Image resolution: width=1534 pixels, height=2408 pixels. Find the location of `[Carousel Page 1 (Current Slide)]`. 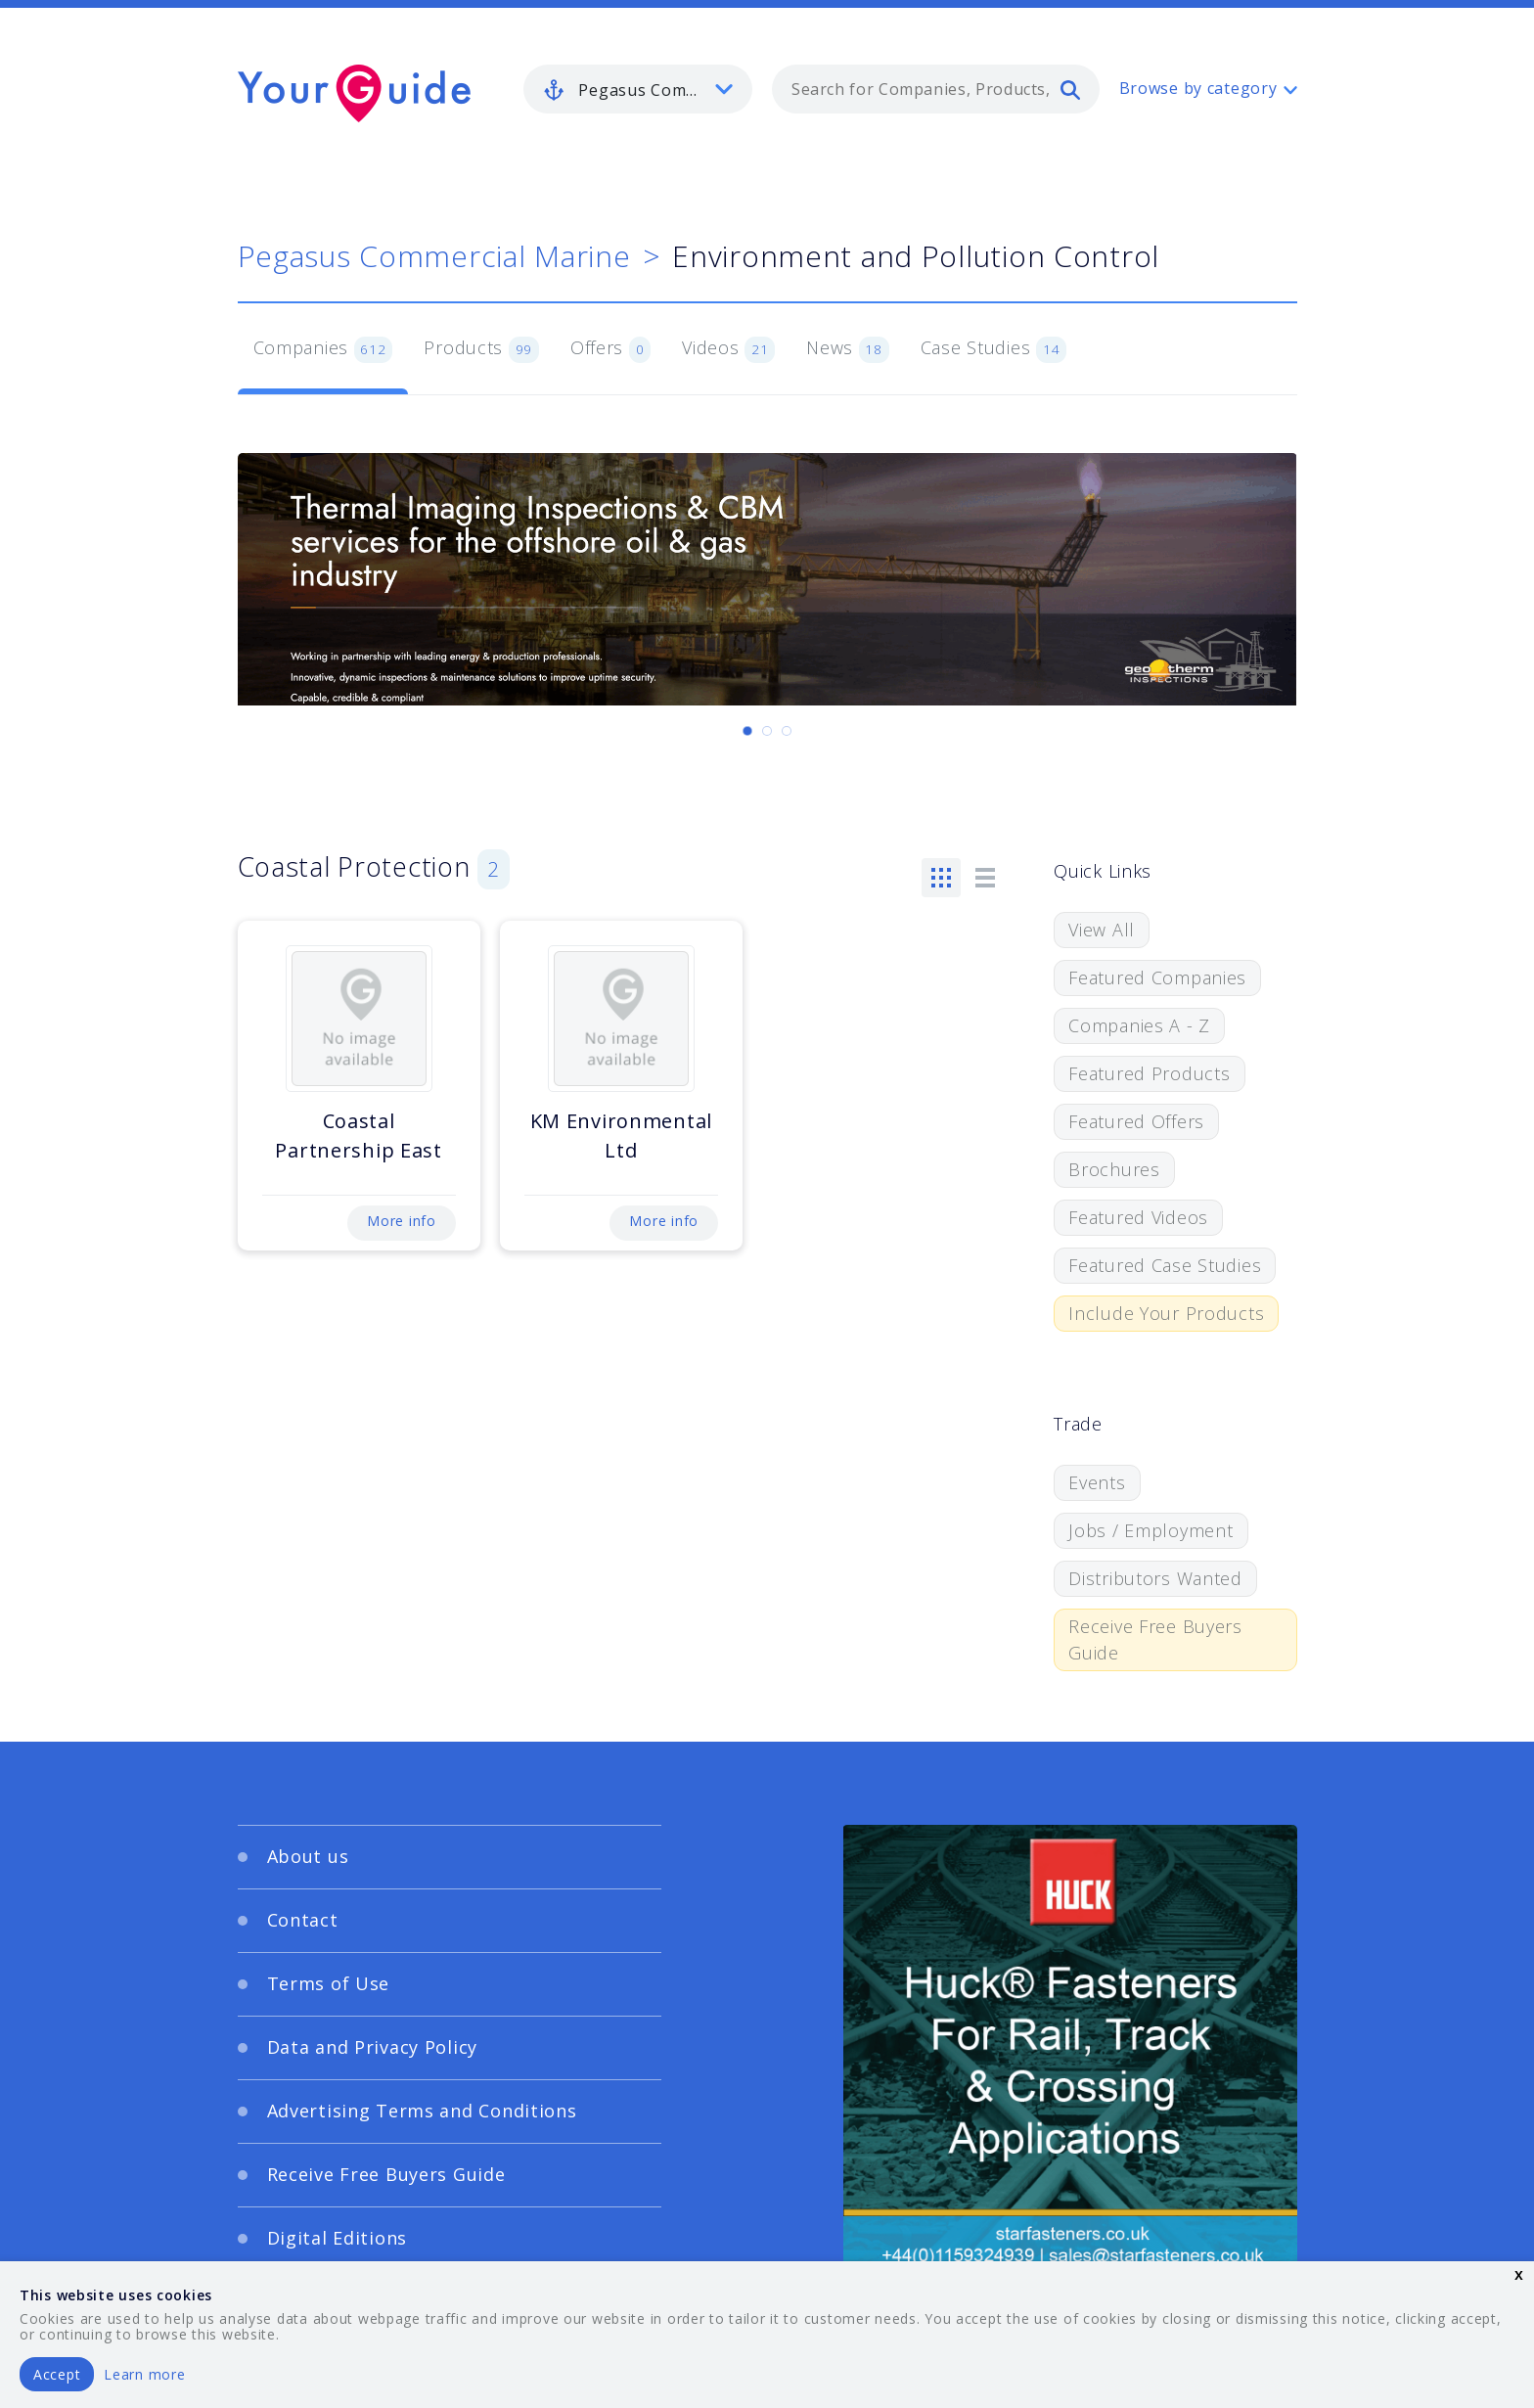

[Carousel Page 1 (Current Slide)] is located at coordinates (747, 731).